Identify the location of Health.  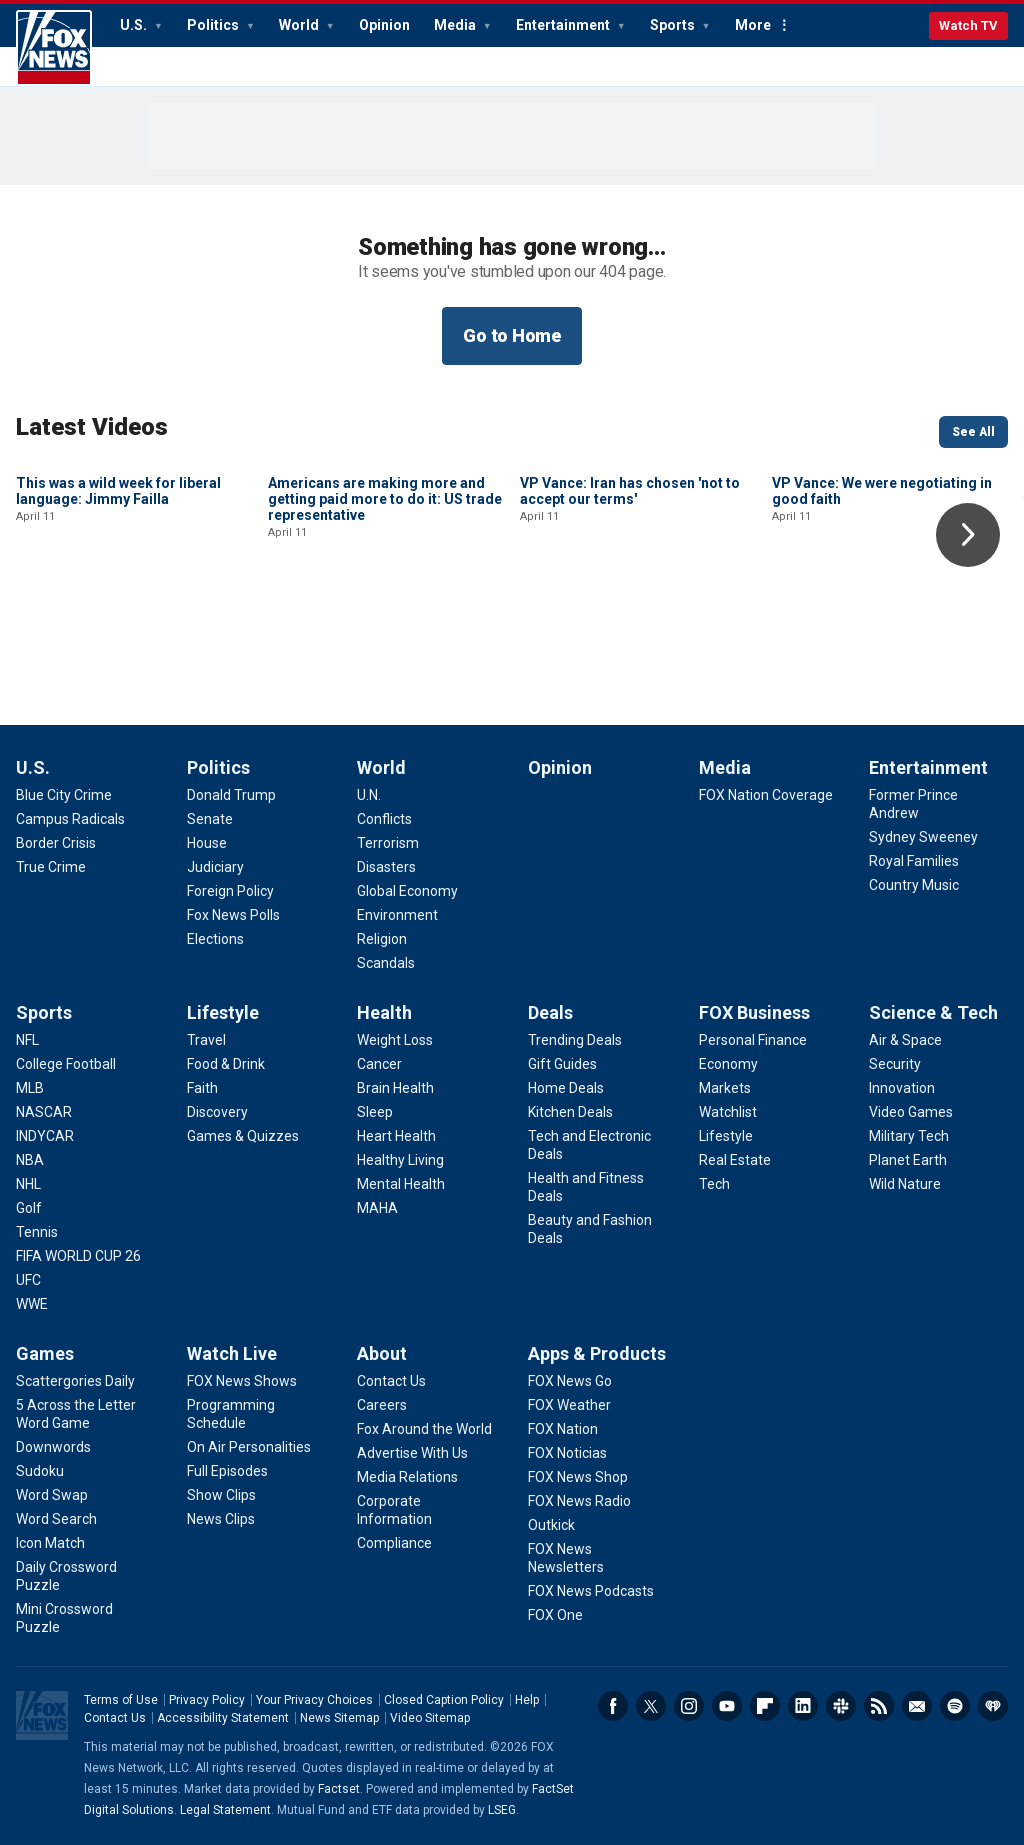
(384, 1012).